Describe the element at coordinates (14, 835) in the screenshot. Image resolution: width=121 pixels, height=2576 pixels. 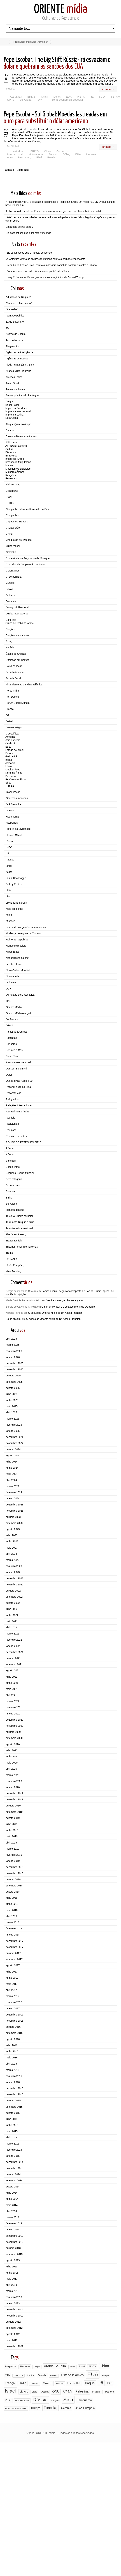
I see `Historia Oficial` at that location.